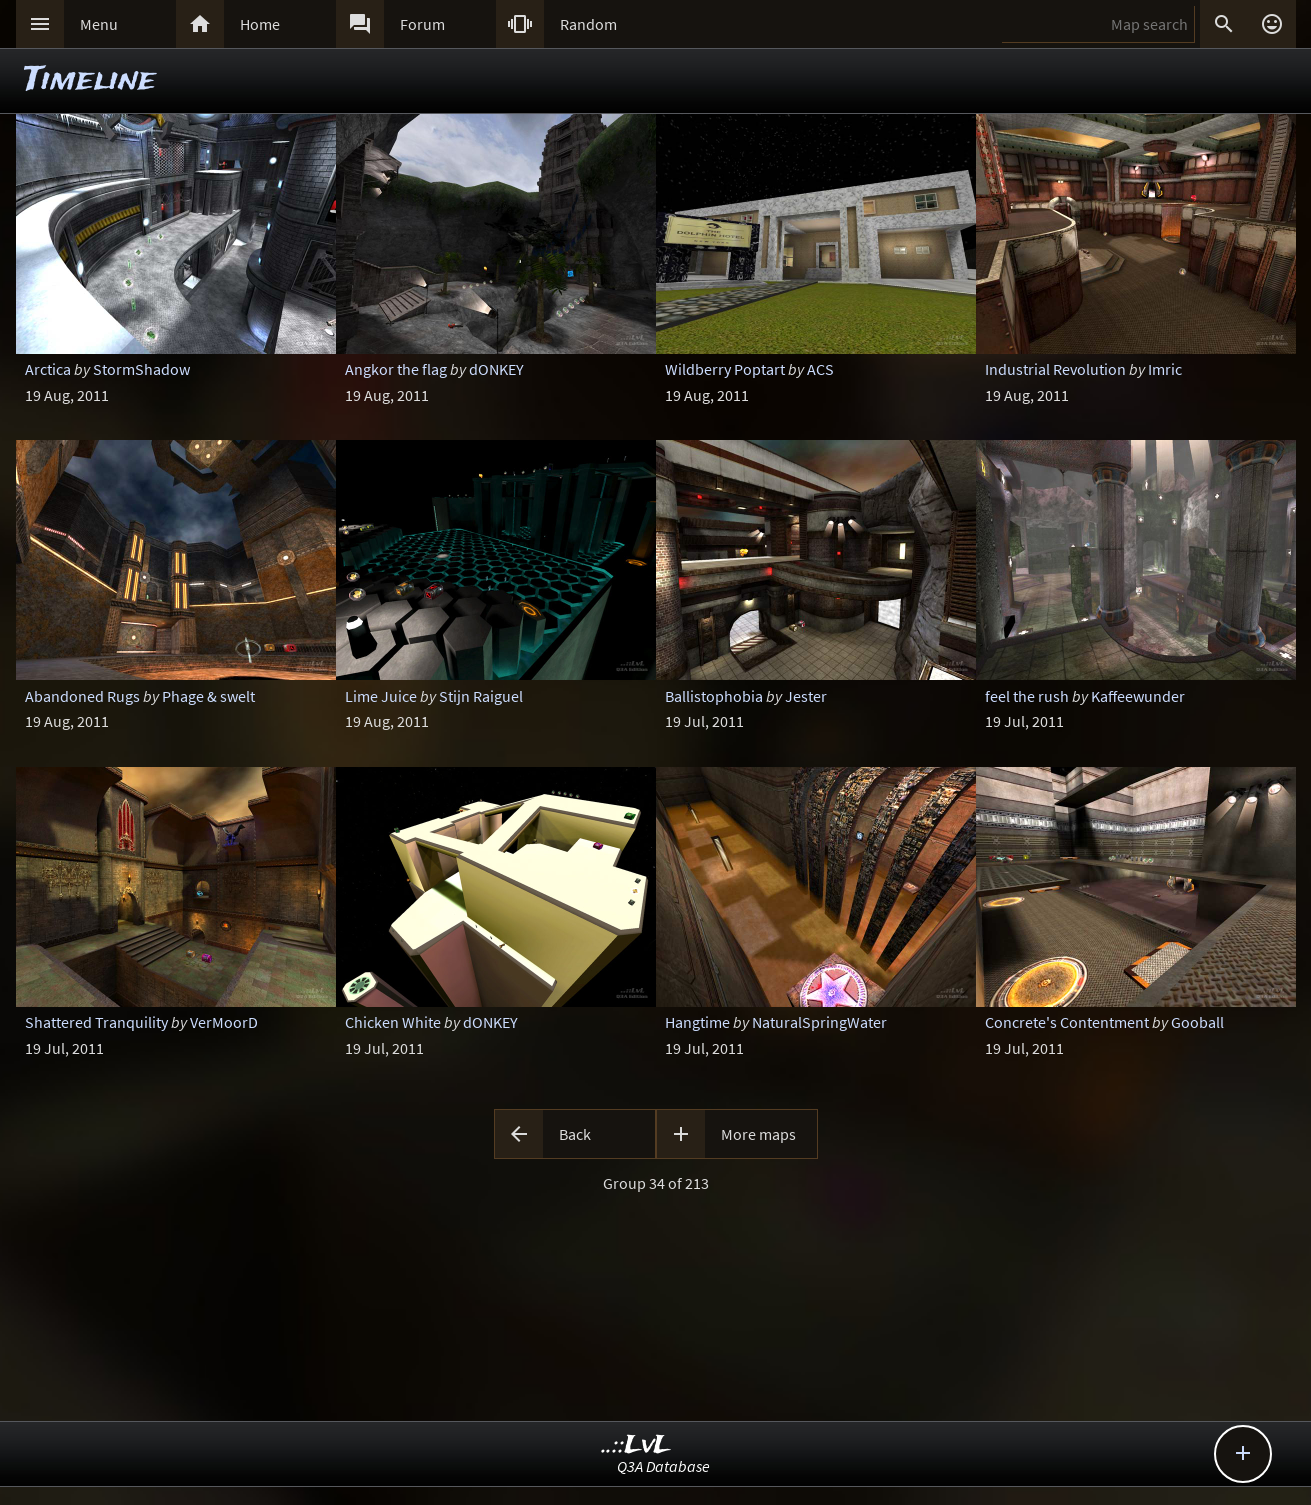  Describe the element at coordinates (1197, 1022) in the screenshot. I see `Gooball` at that location.